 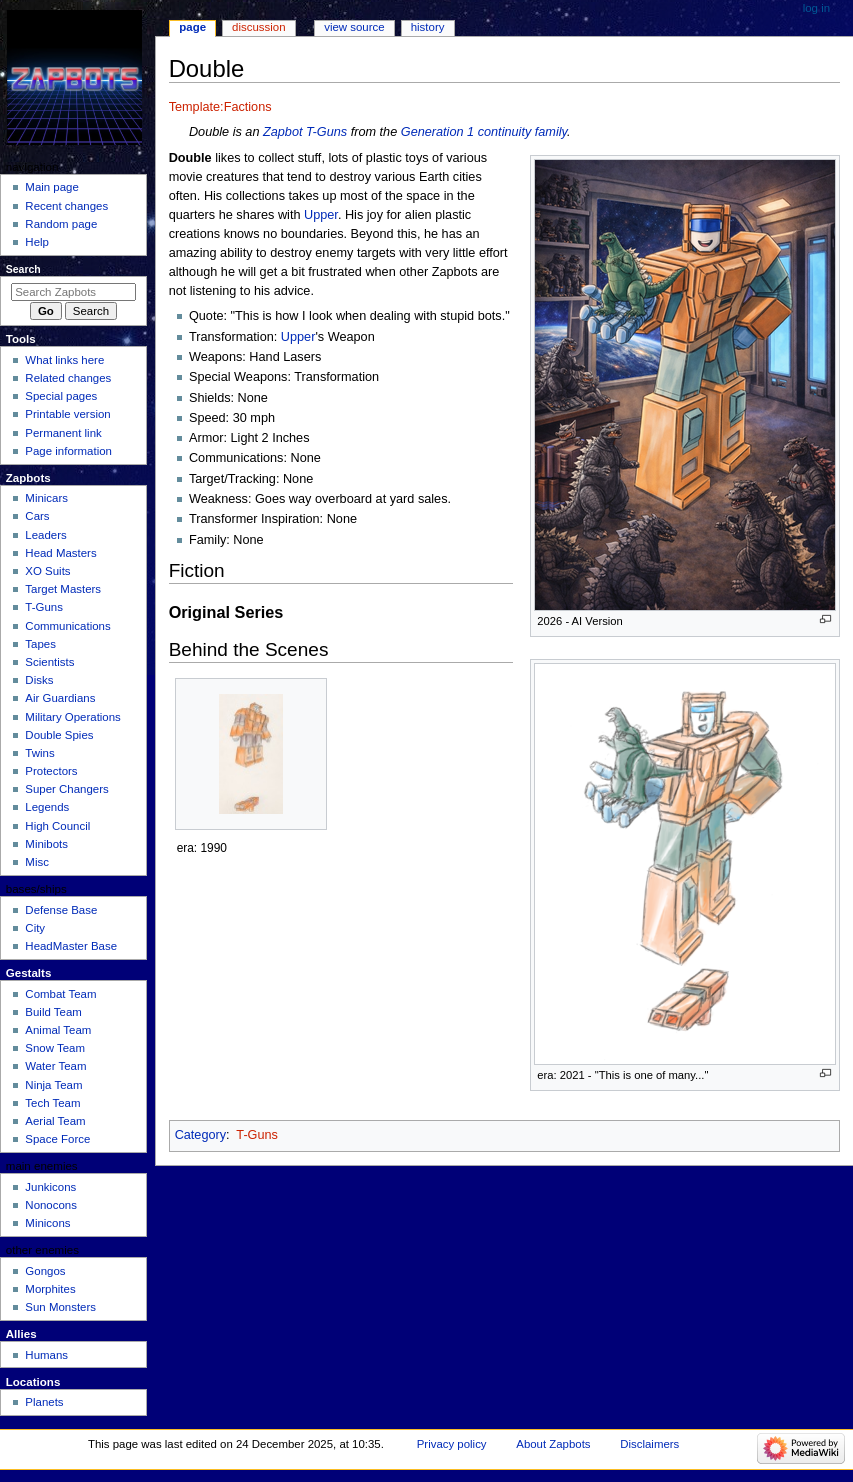 I want to click on Log in, so click(x=816, y=8).